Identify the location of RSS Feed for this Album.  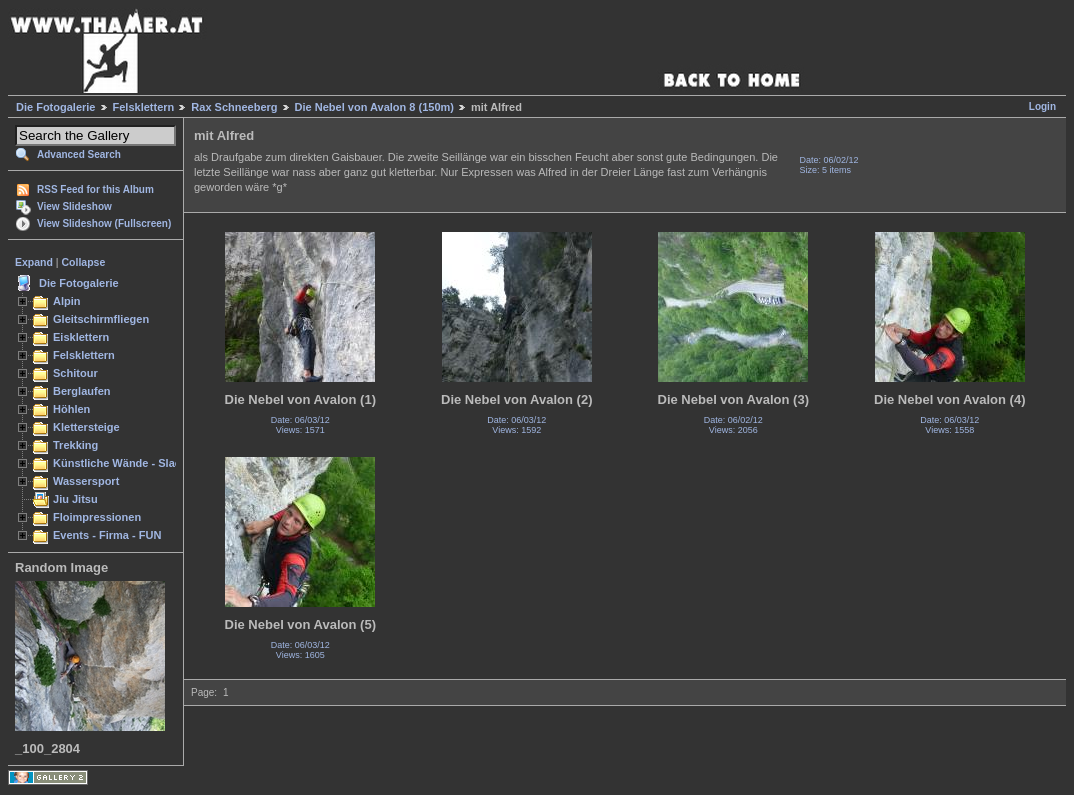
(95, 189).